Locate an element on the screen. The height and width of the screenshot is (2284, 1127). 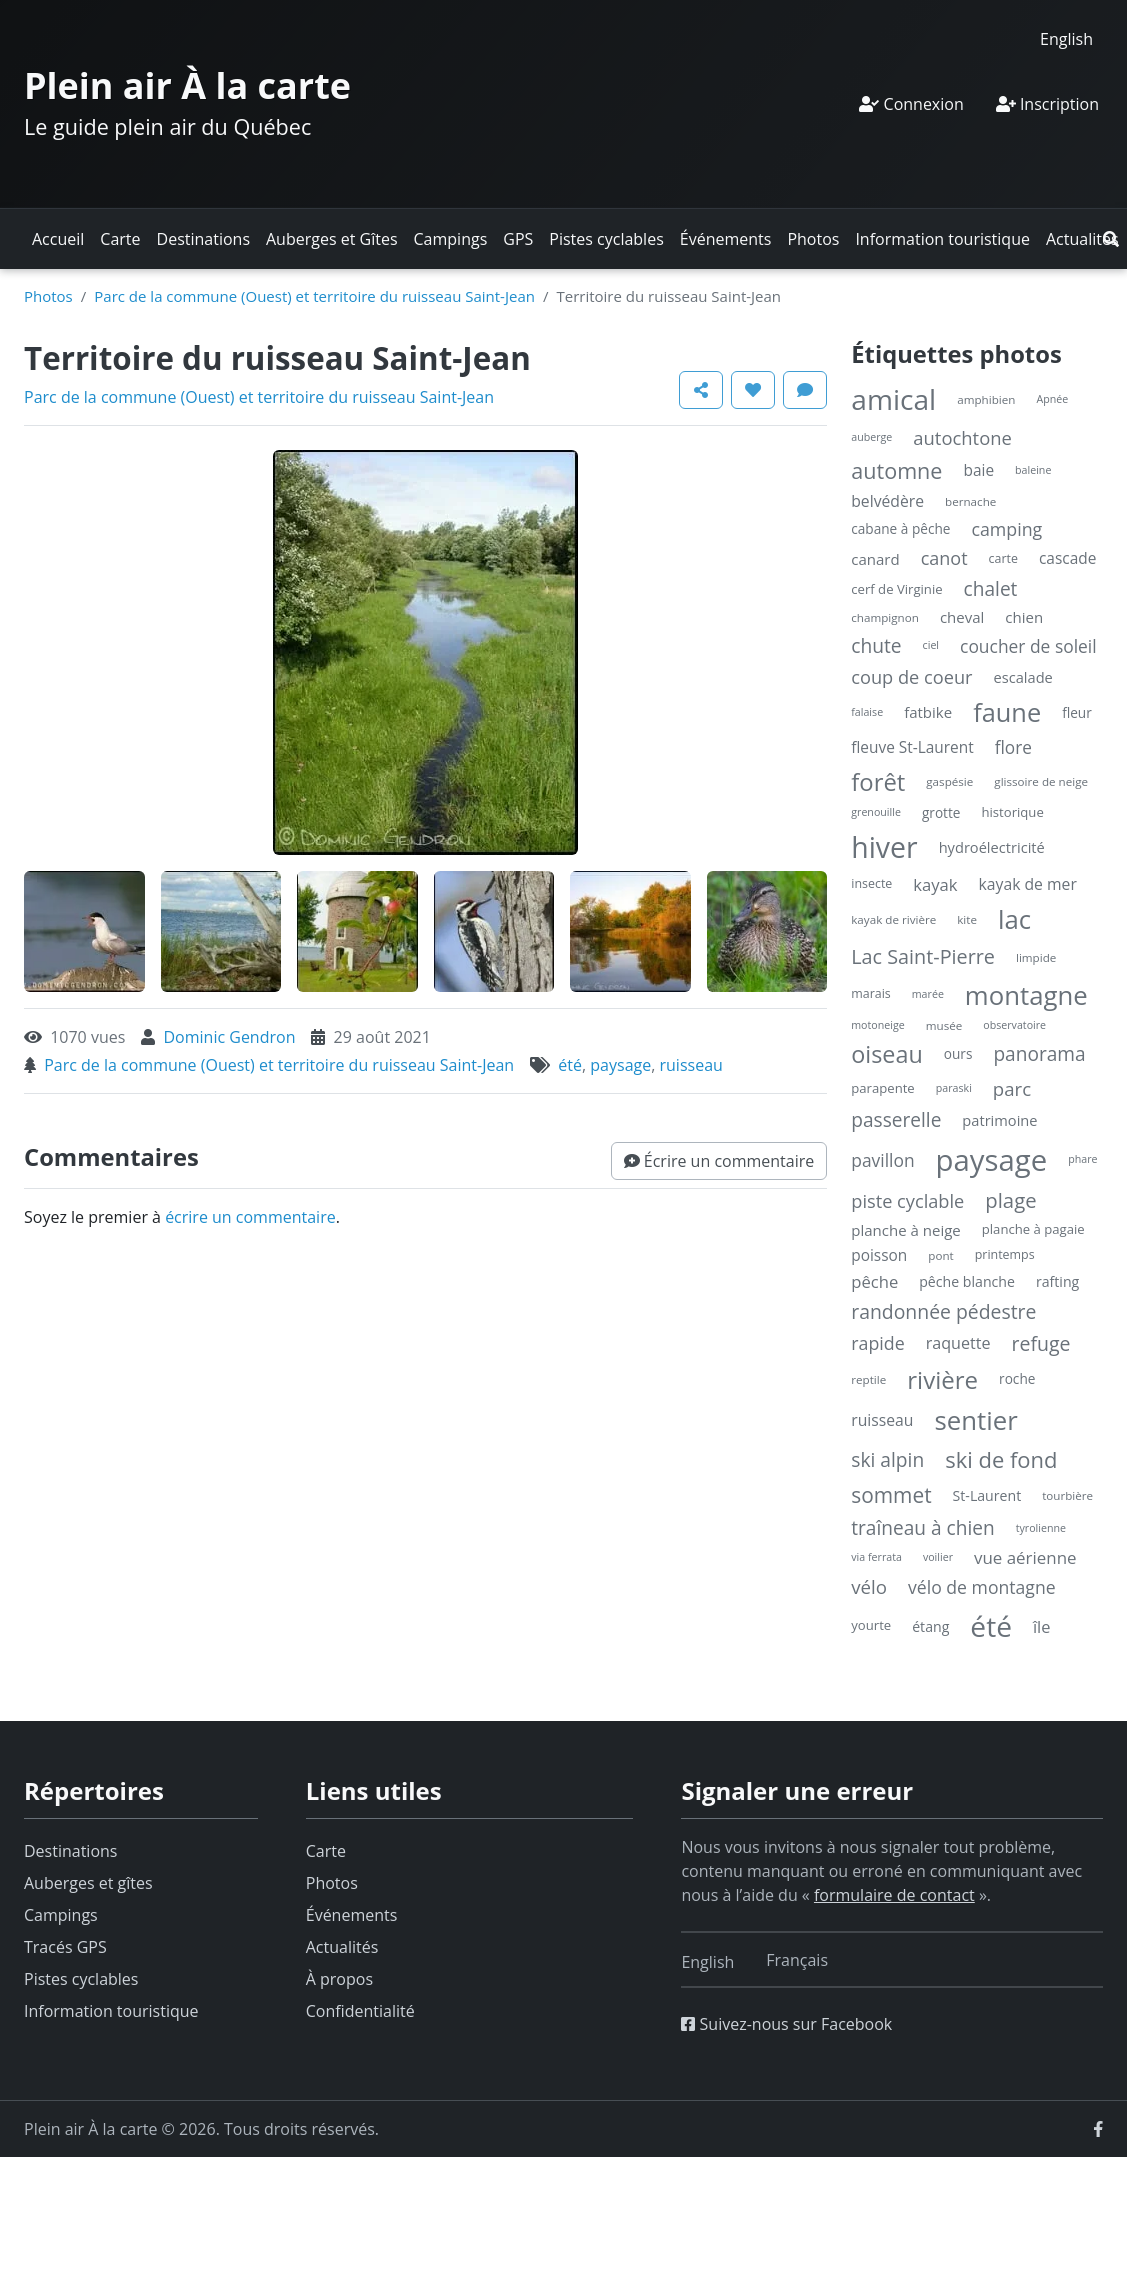
rapide [rapide (20 éléments)] is located at coordinates (877, 1343).